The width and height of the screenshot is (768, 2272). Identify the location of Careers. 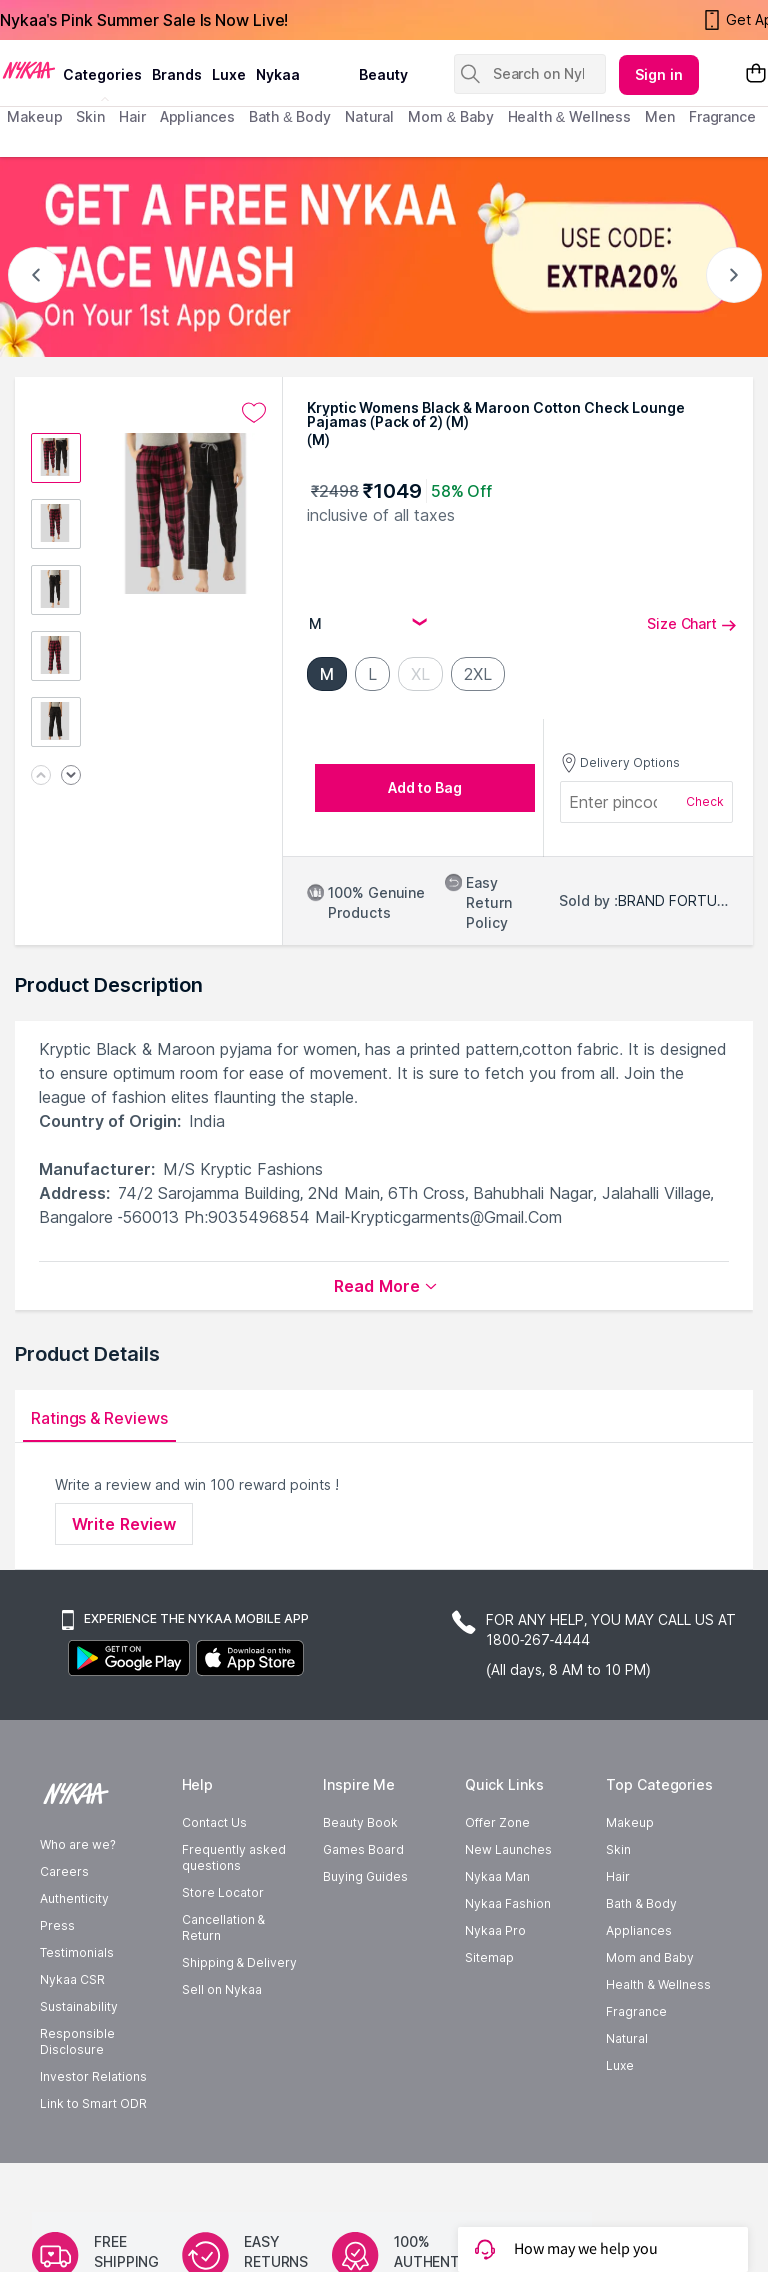
(64, 1930).